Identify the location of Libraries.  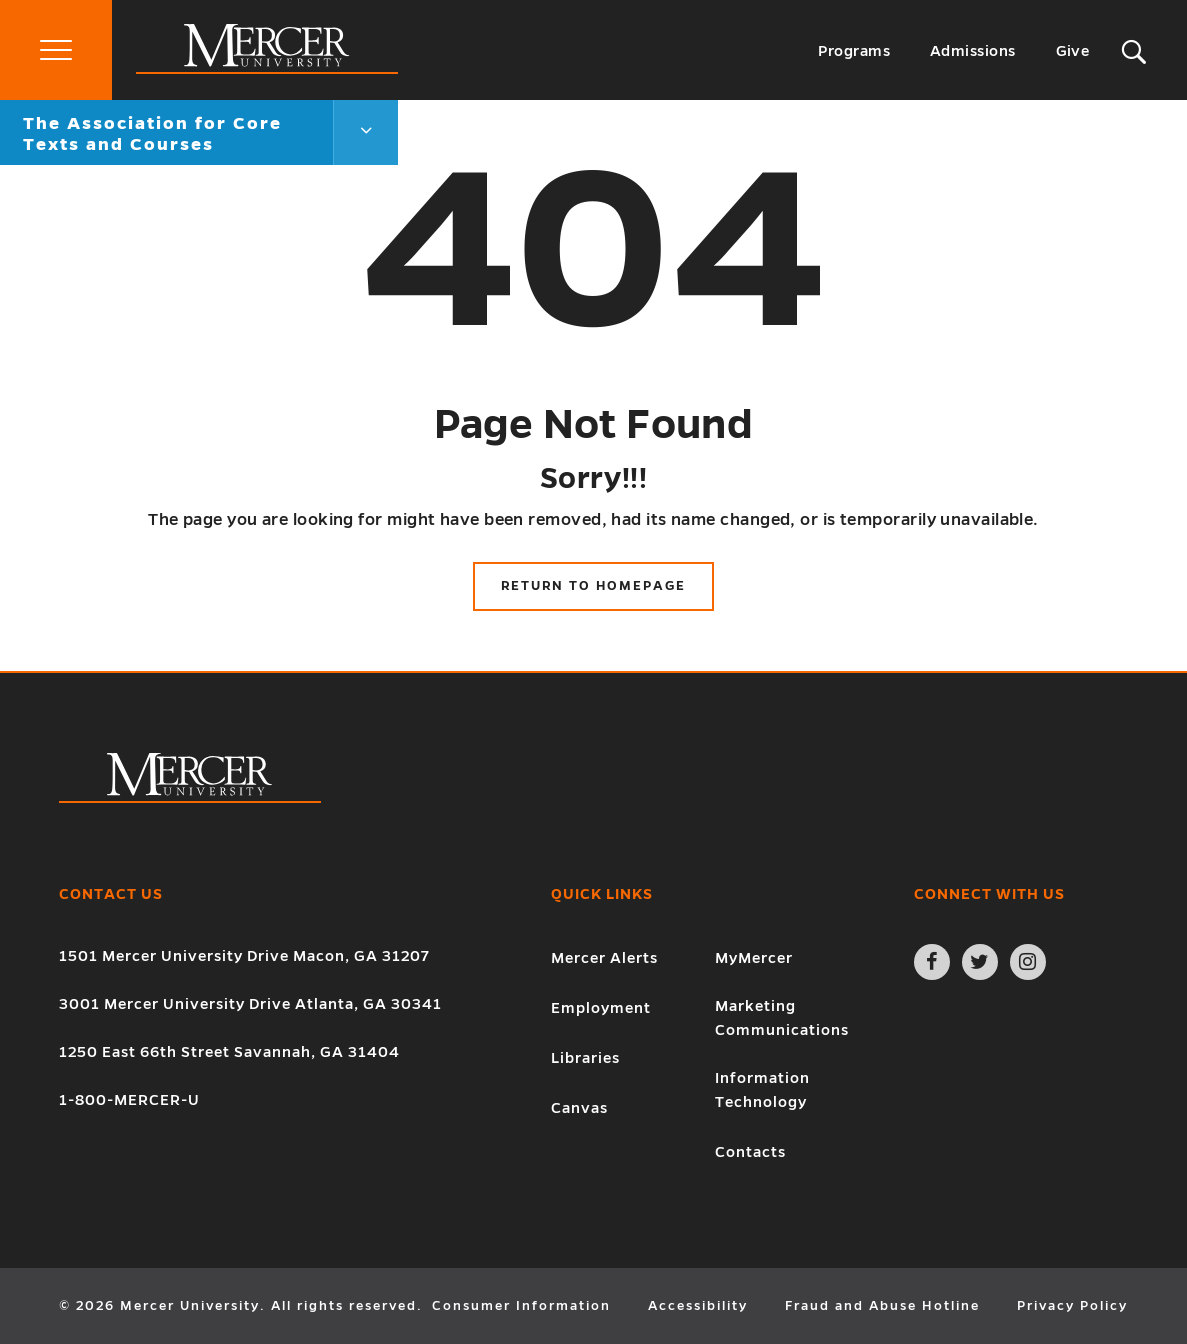
(585, 1058).